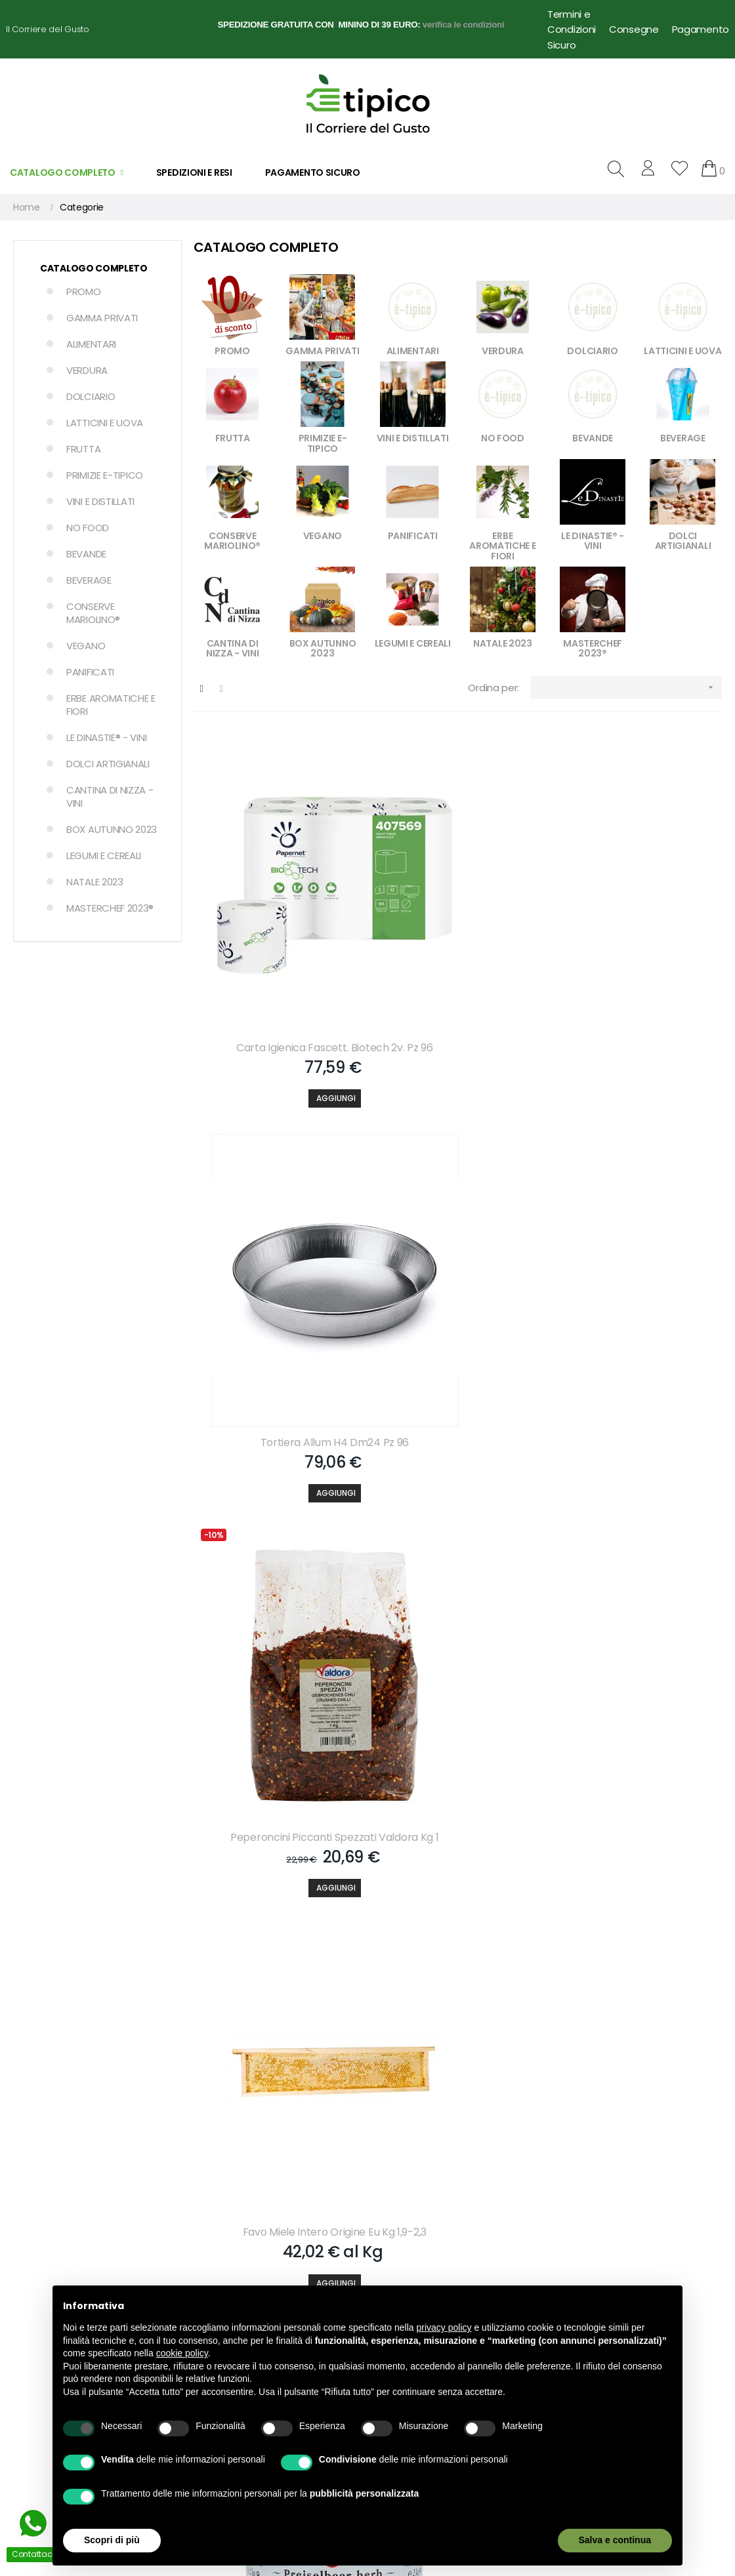  Describe the element at coordinates (444, 2327) in the screenshot. I see `privacy policy [button]` at that location.